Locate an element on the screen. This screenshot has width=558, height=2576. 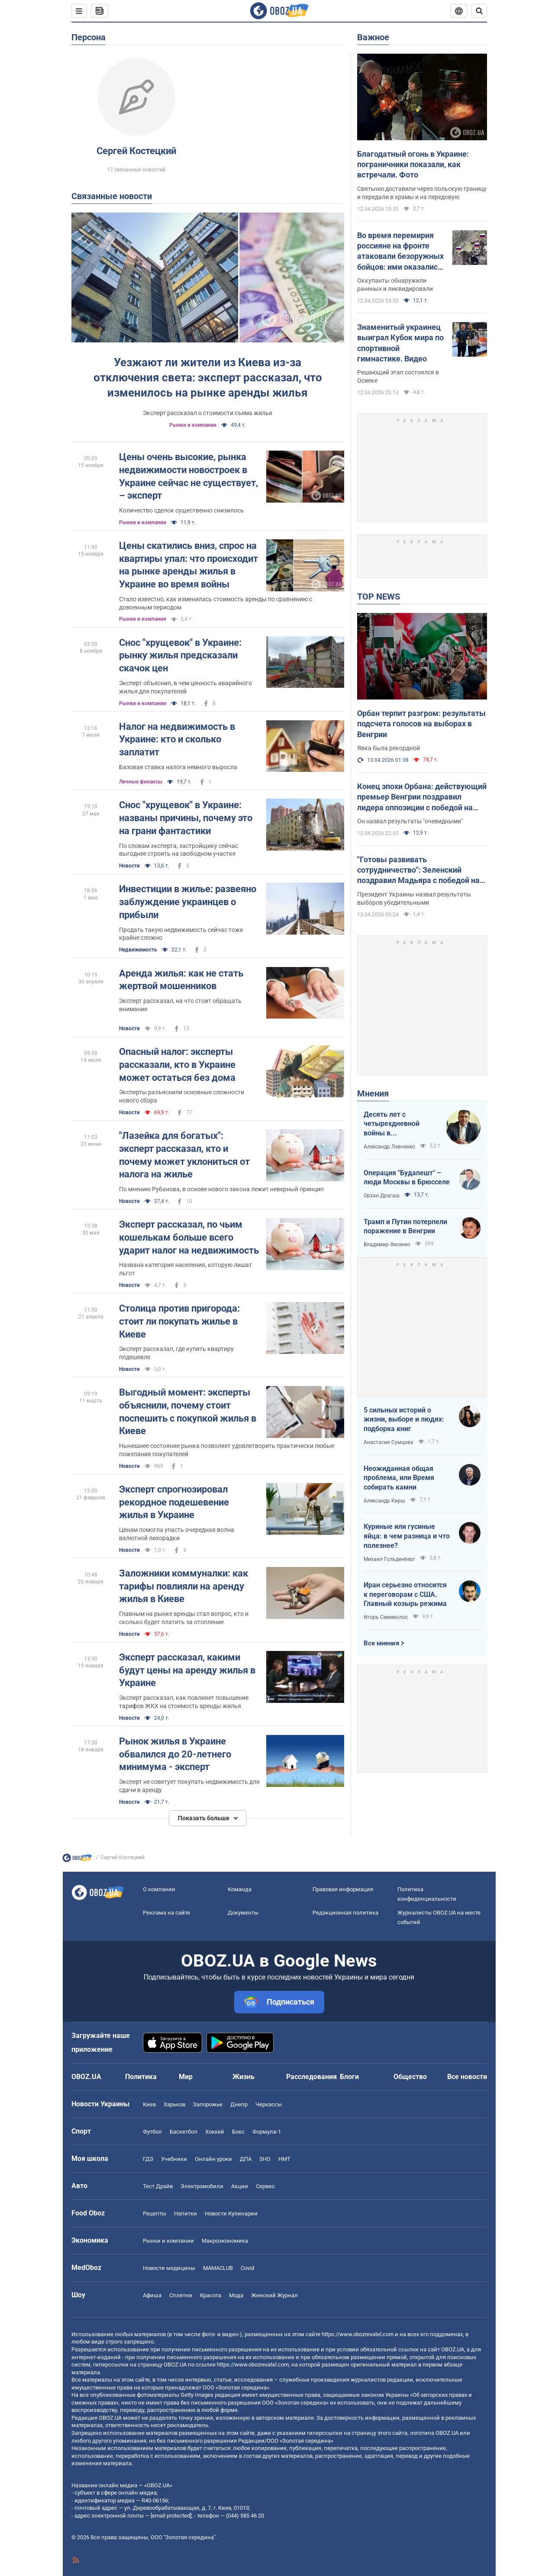
https://www.obozrevatel.com is located at coordinates (358, 2334).